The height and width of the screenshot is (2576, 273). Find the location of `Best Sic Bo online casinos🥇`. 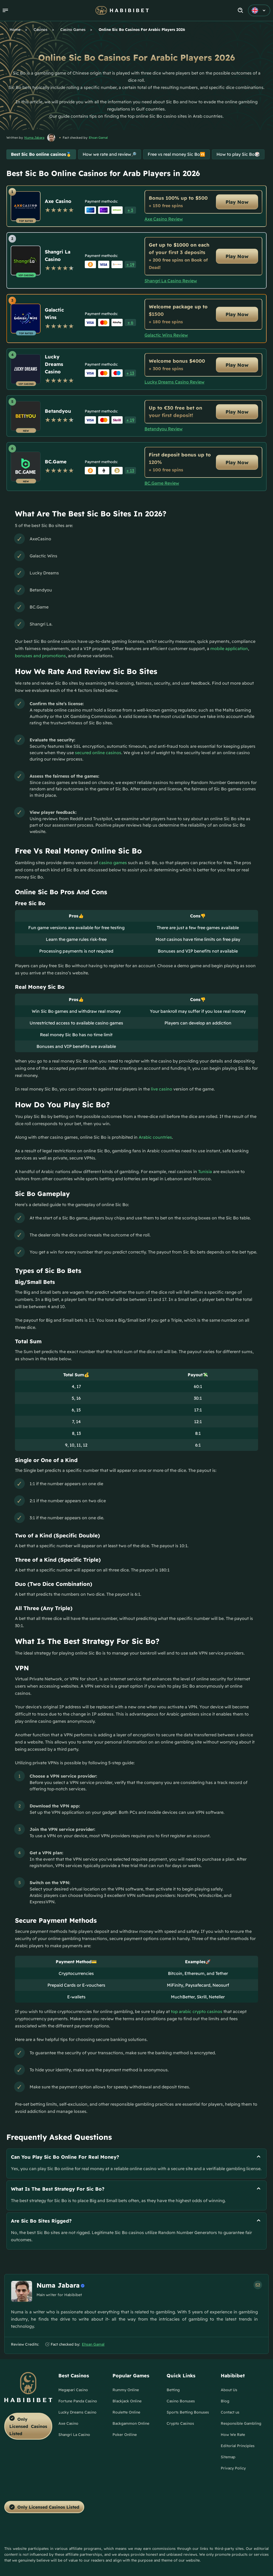

Best Sic Bo online casinos🥇 is located at coordinates (41, 154).